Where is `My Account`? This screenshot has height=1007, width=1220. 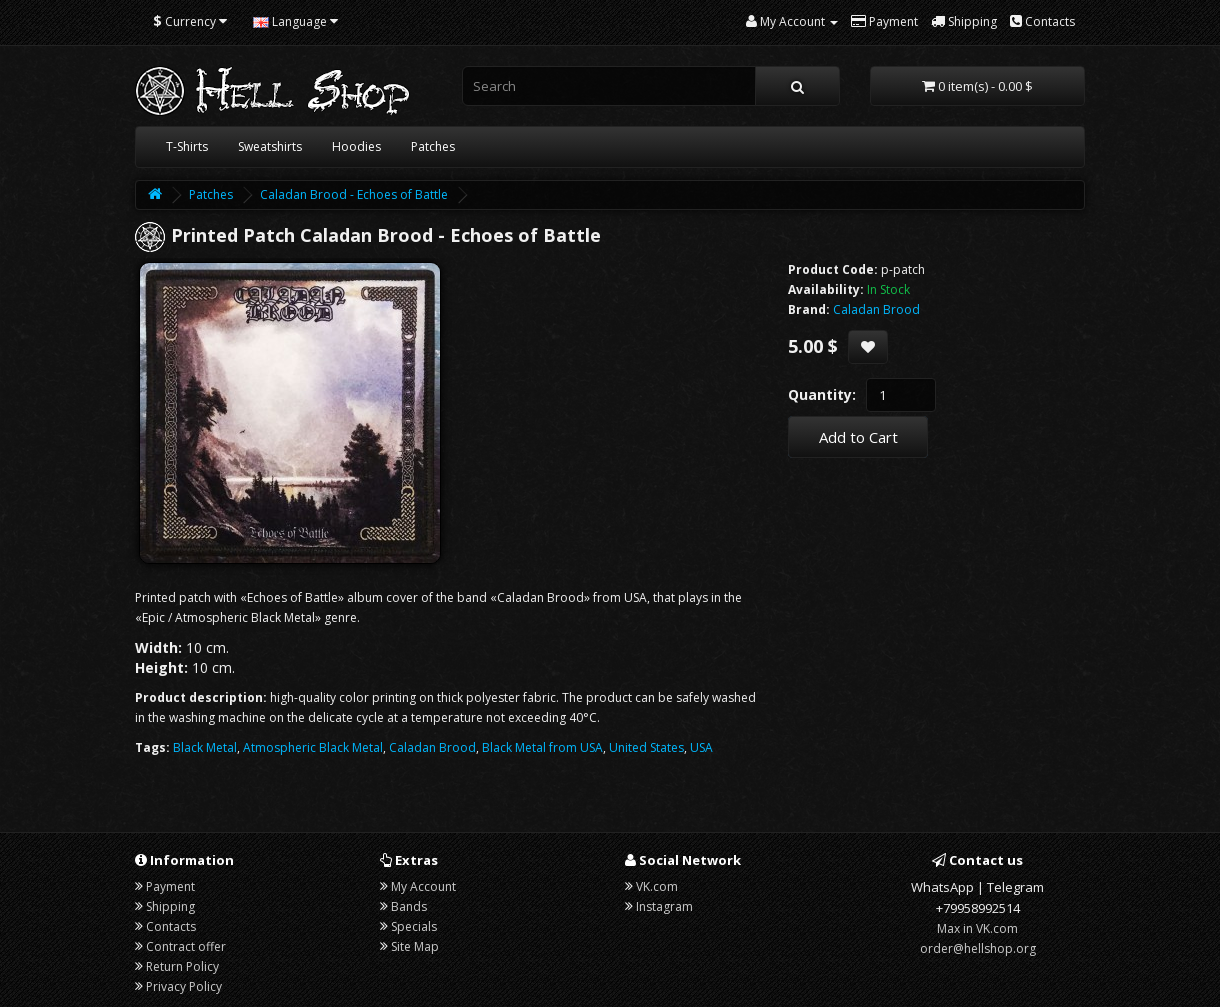 My Account is located at coordinates (423, 886).